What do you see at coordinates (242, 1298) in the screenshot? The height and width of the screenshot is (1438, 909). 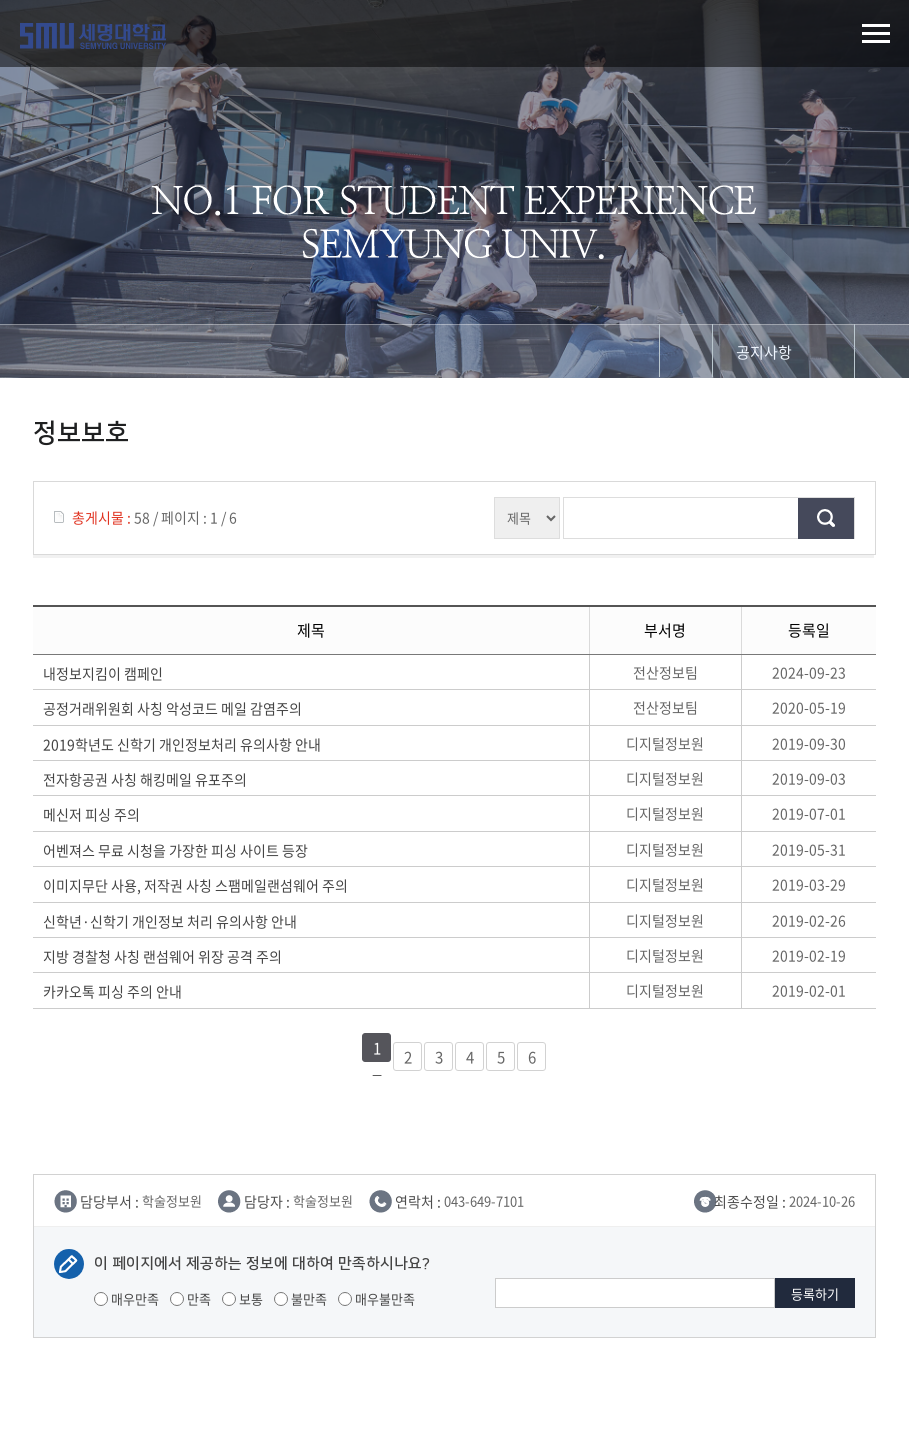 I see `보통` at bounding box center [242, 1298].